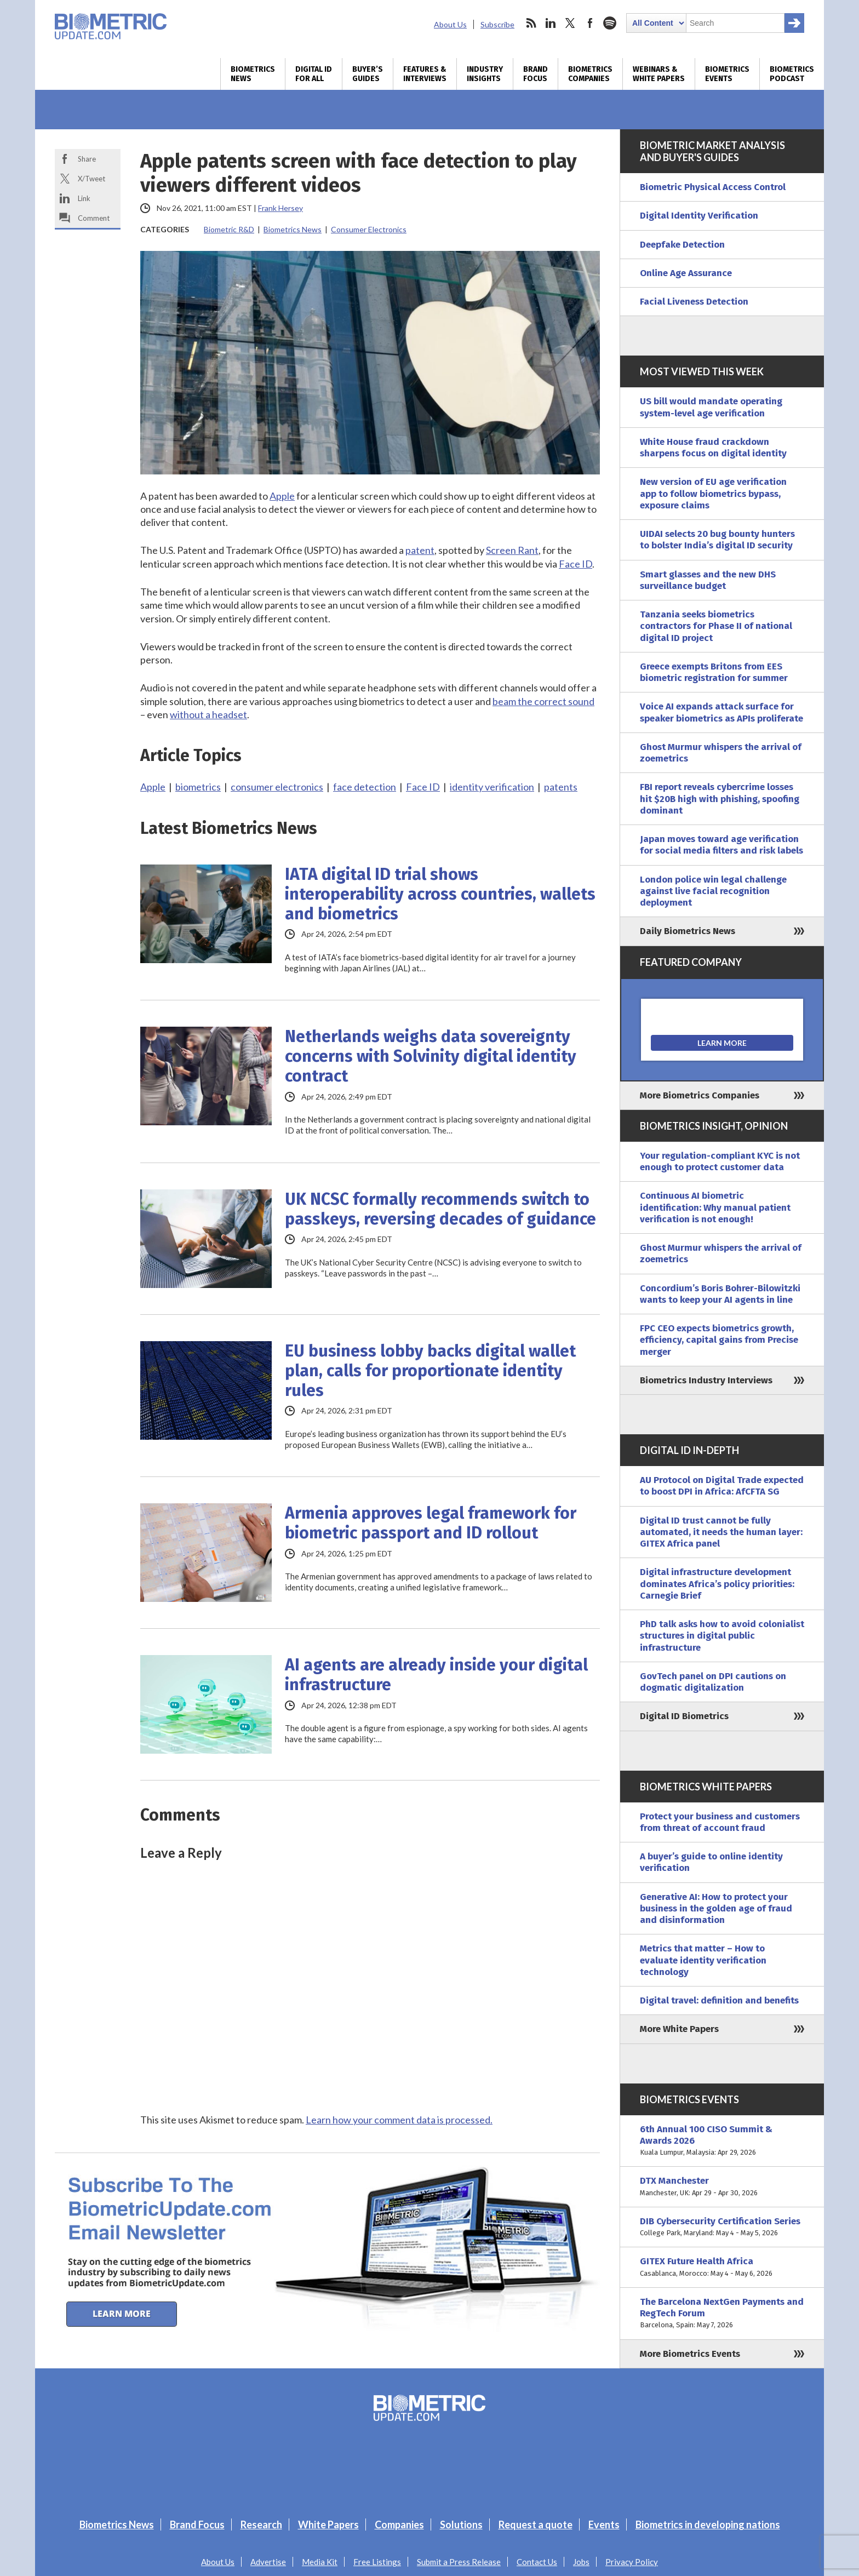  Describe the element at coordinates (727, 74) in the screenshot. I see `Biometrics Events` at that location.